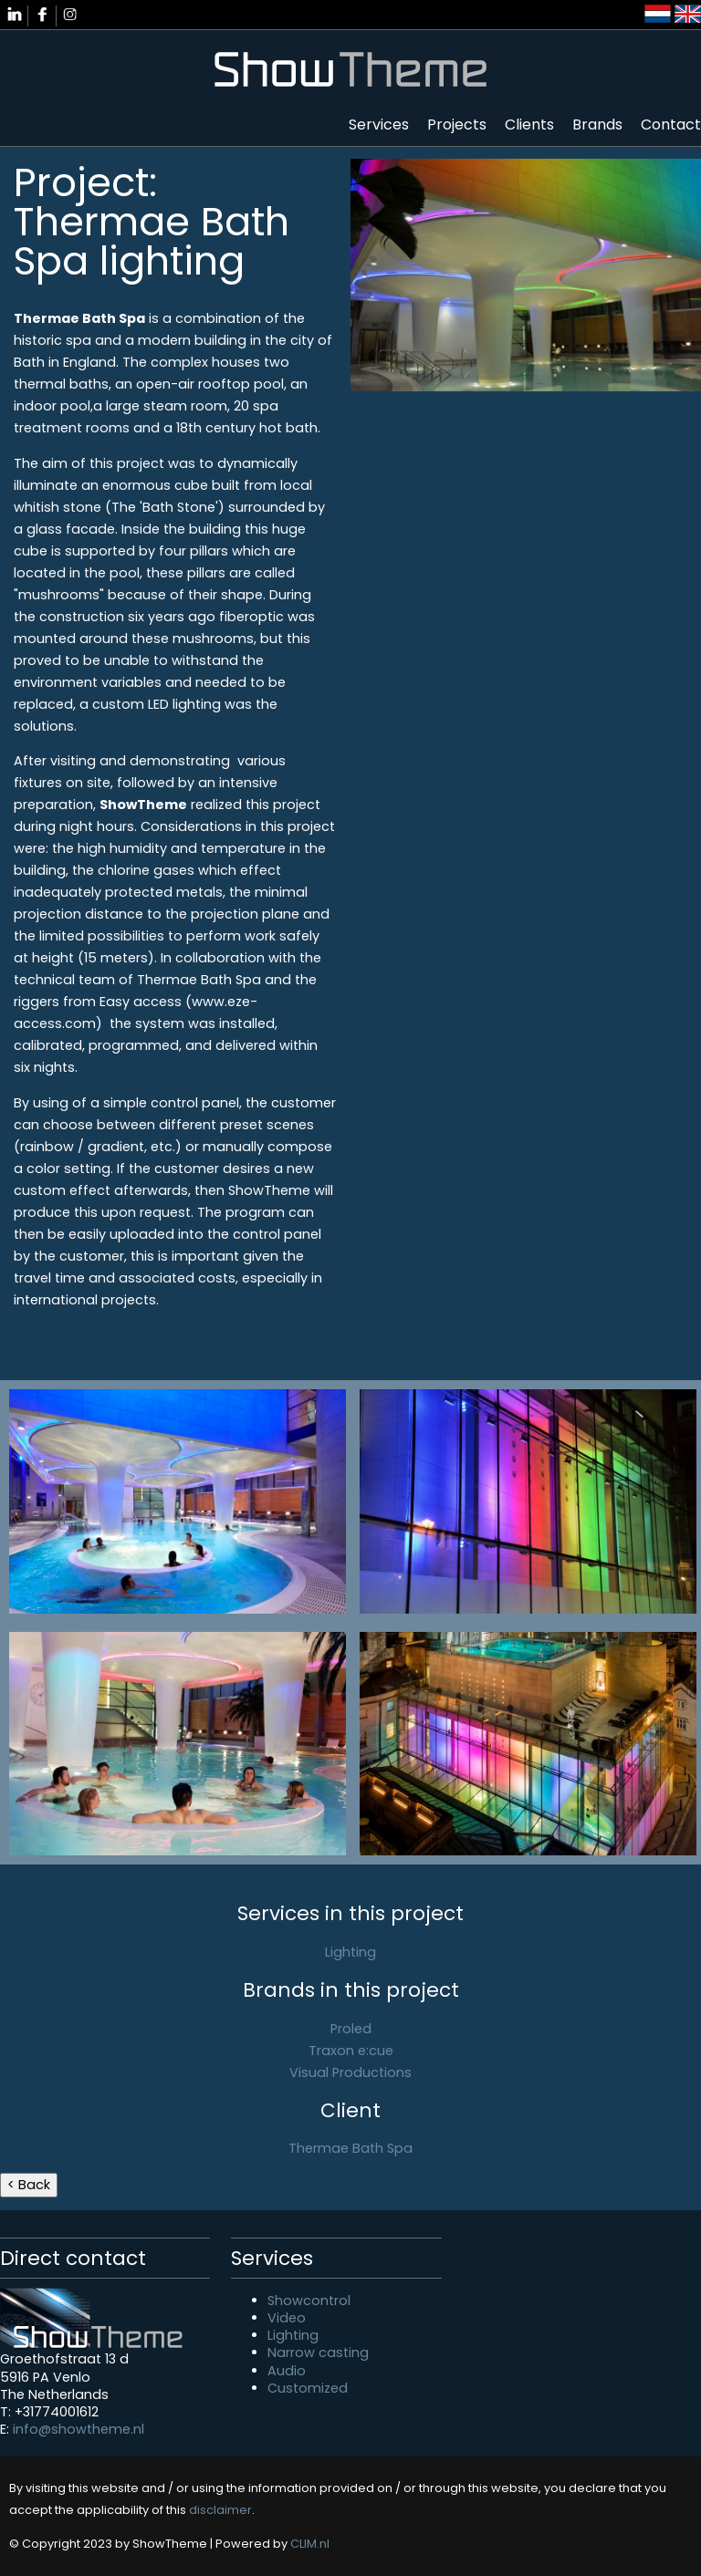  Describe the element at coordinates (308, 2300) in the screenshot. I see `Showcontrol` at that location.